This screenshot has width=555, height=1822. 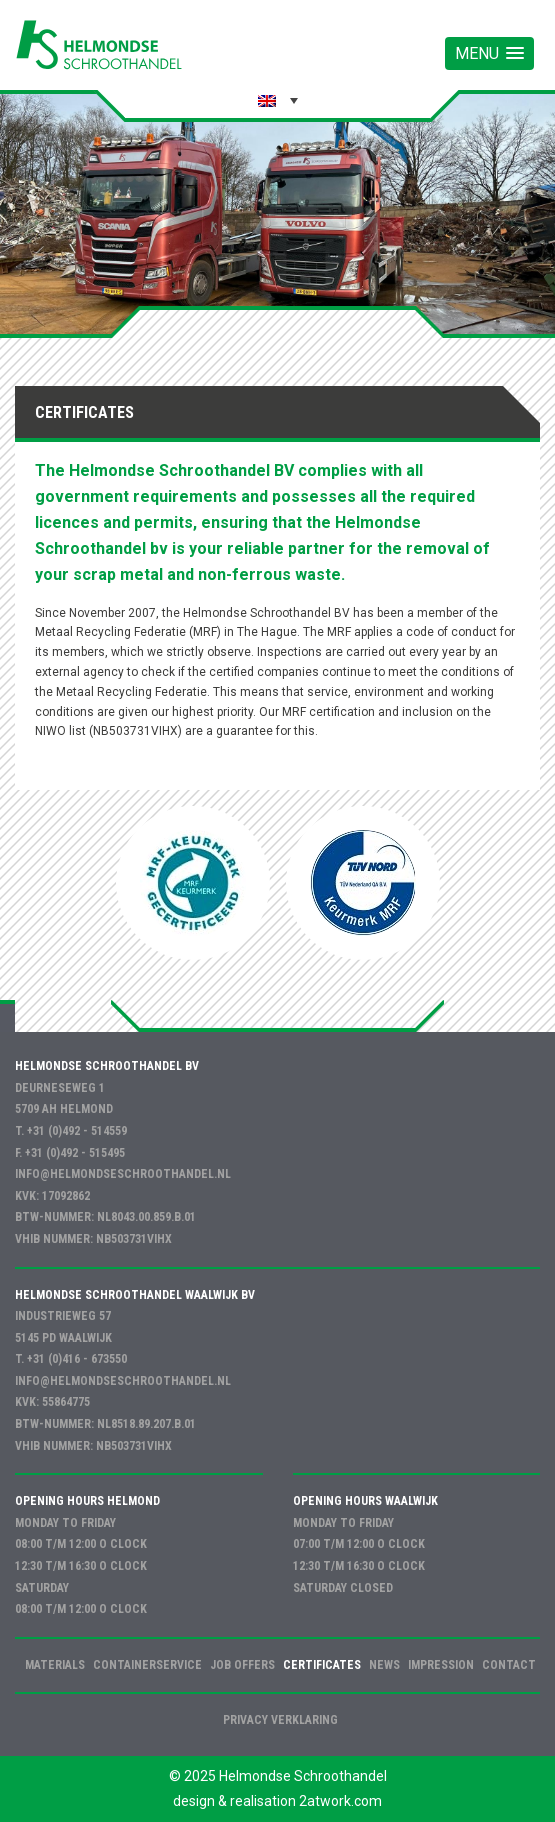 What do you see at coordinates (509, 1665) in the screenshot?
I see `Contact` at bounding box center [509, 1665].